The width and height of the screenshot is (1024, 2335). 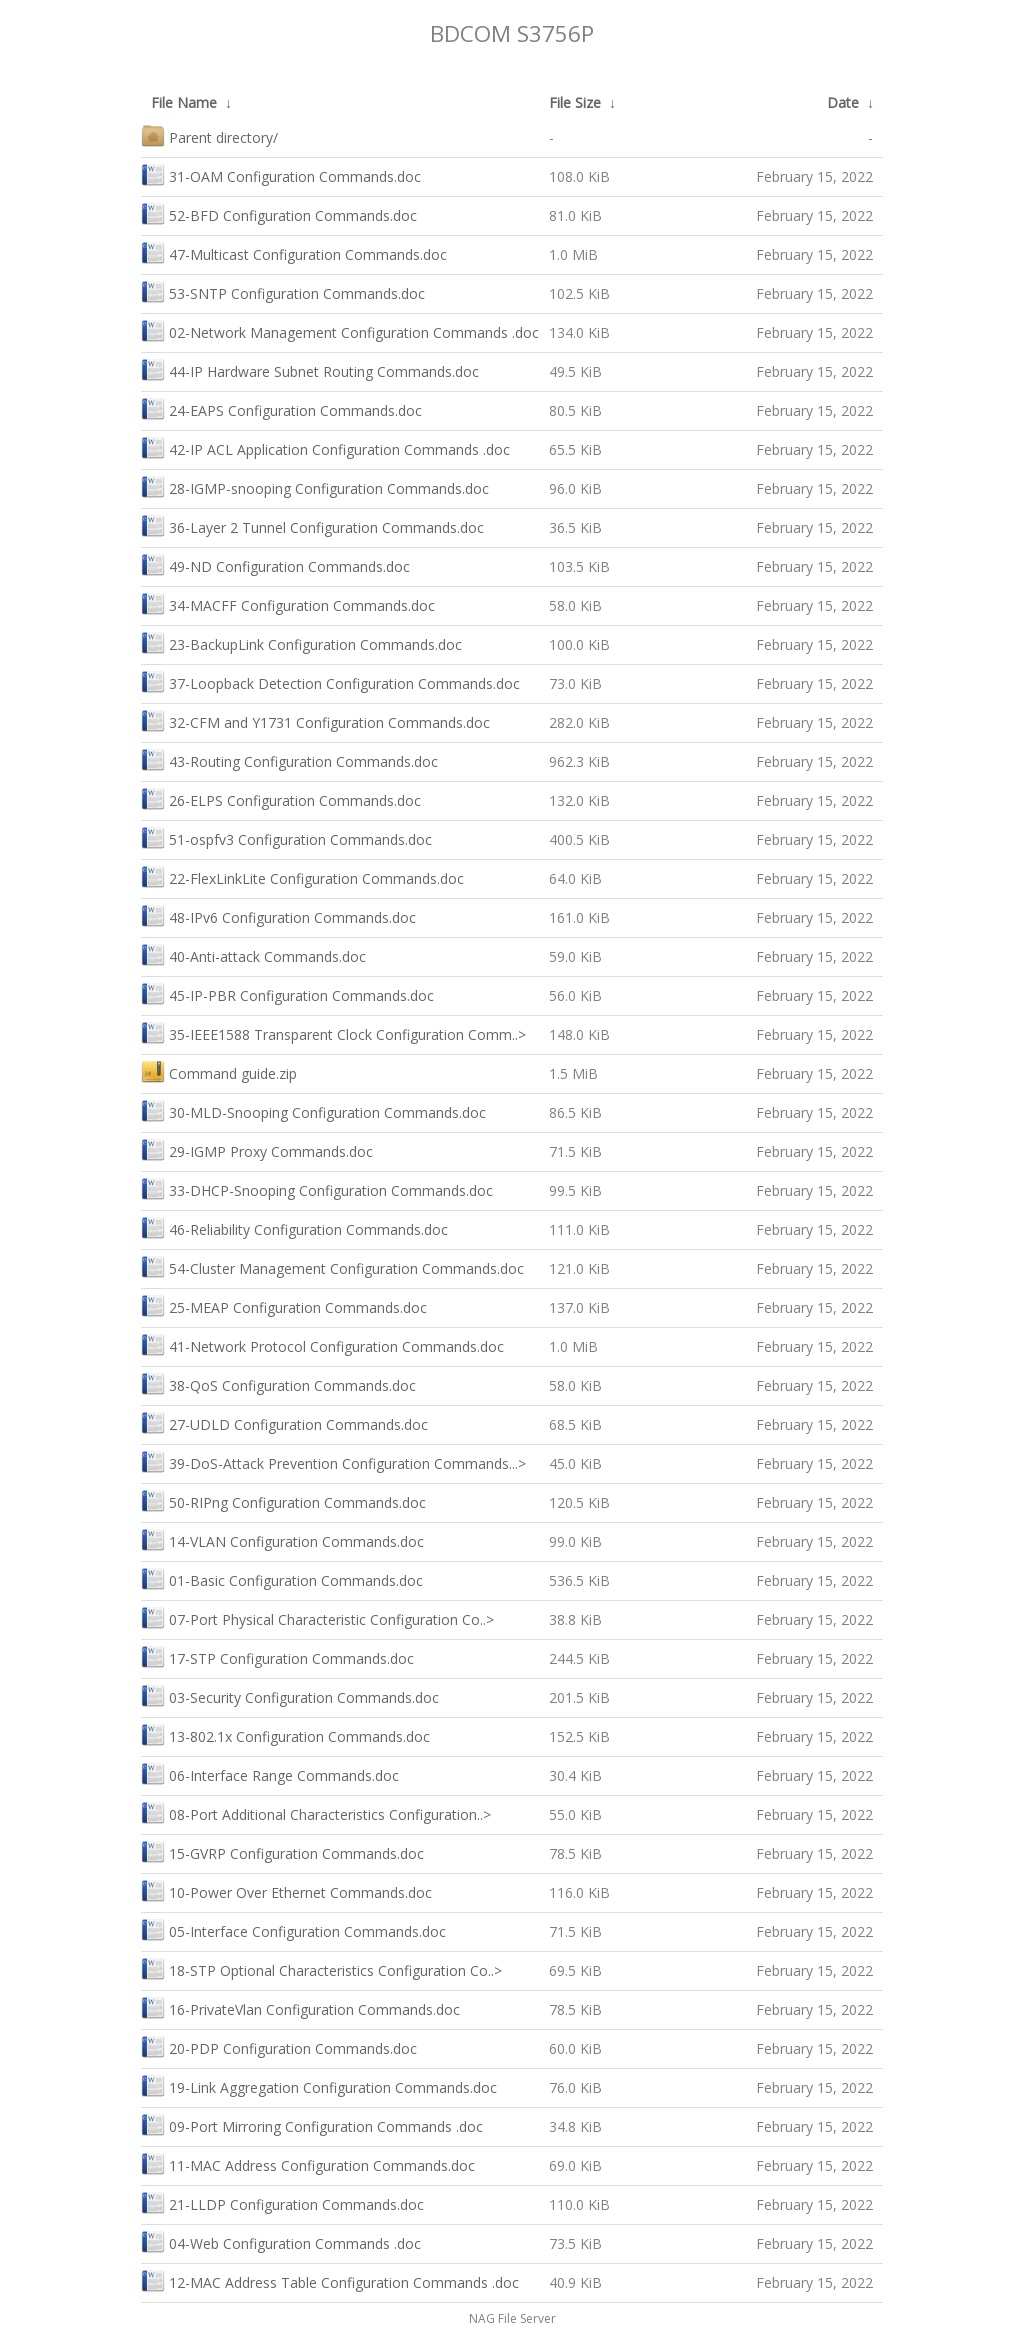 I want to click on 13-802.1x Configuration Commands.doc, so click(x=285, y=1734).